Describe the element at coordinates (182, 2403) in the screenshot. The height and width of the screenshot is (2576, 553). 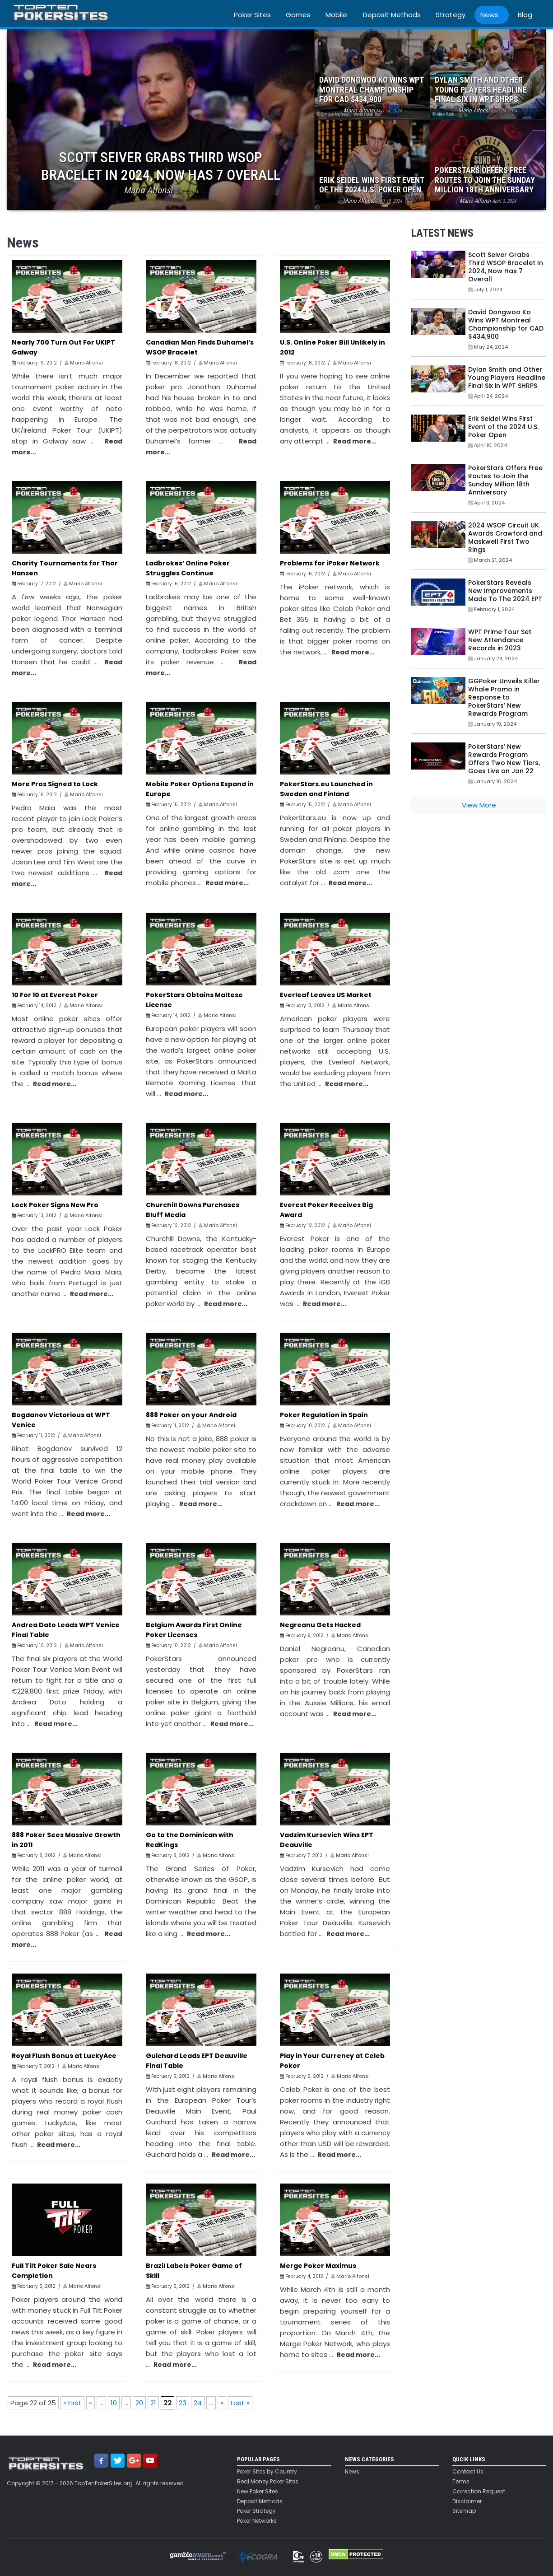
I see `23` at that location.